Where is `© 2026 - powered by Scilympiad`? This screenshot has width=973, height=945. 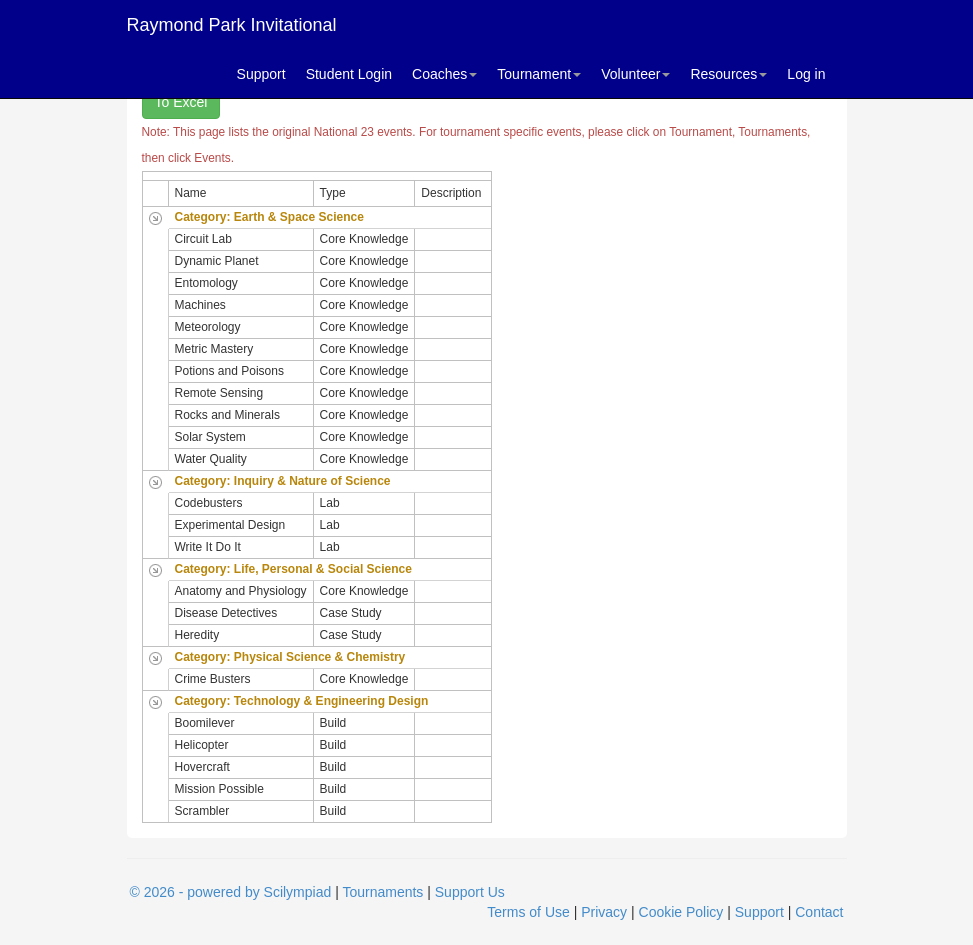
© 2026 - powered by Scilympiad is located at coordinates (231, 892).